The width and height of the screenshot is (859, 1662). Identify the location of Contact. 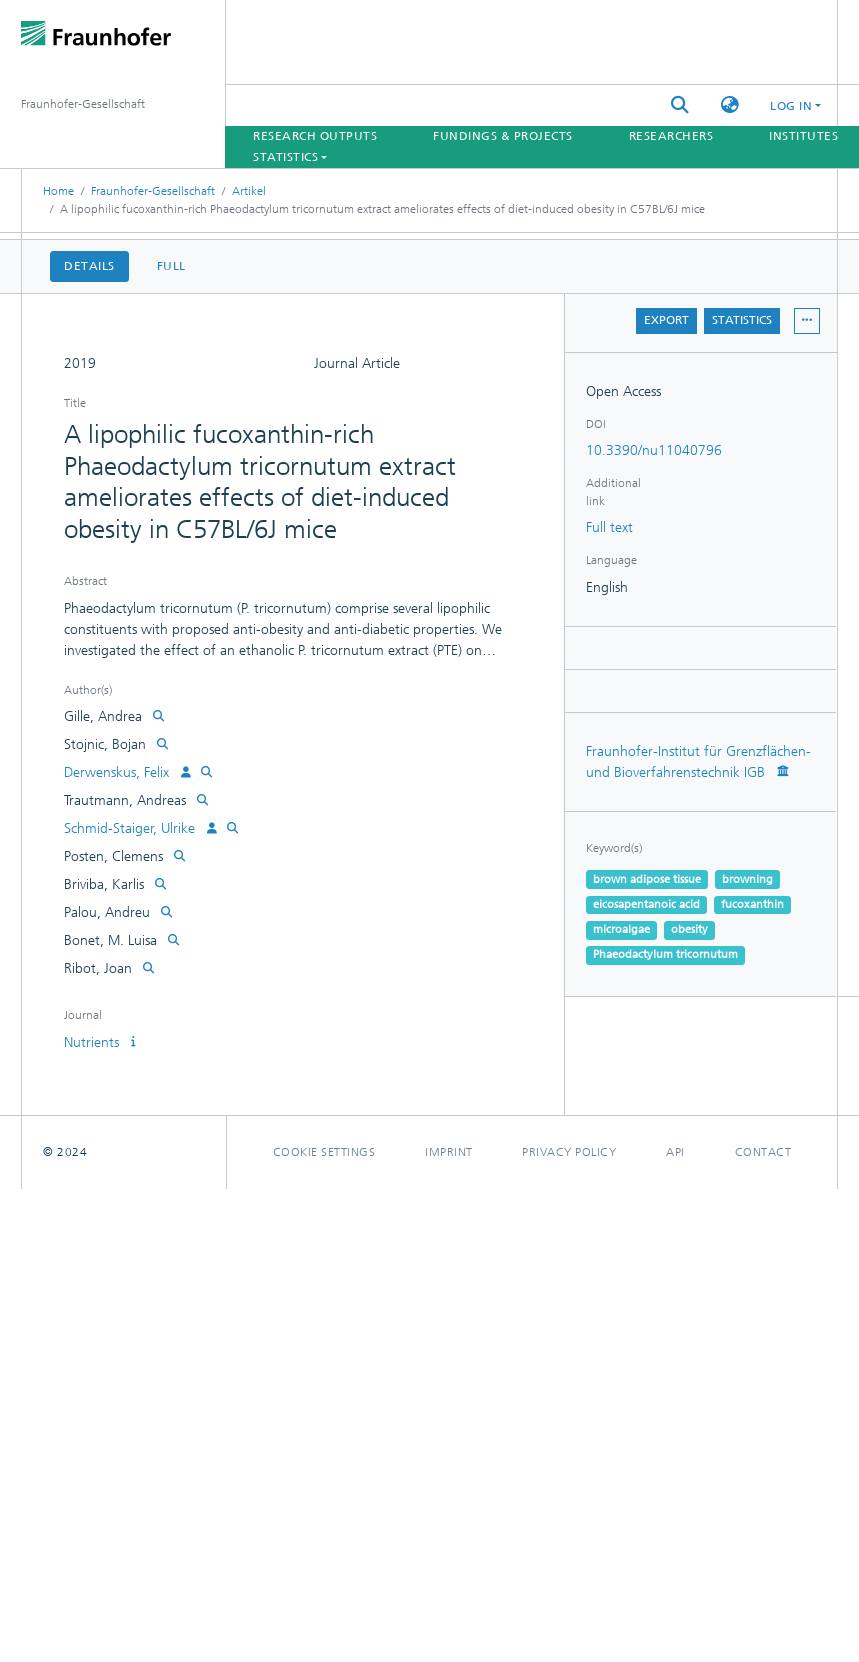
(763, 1152).